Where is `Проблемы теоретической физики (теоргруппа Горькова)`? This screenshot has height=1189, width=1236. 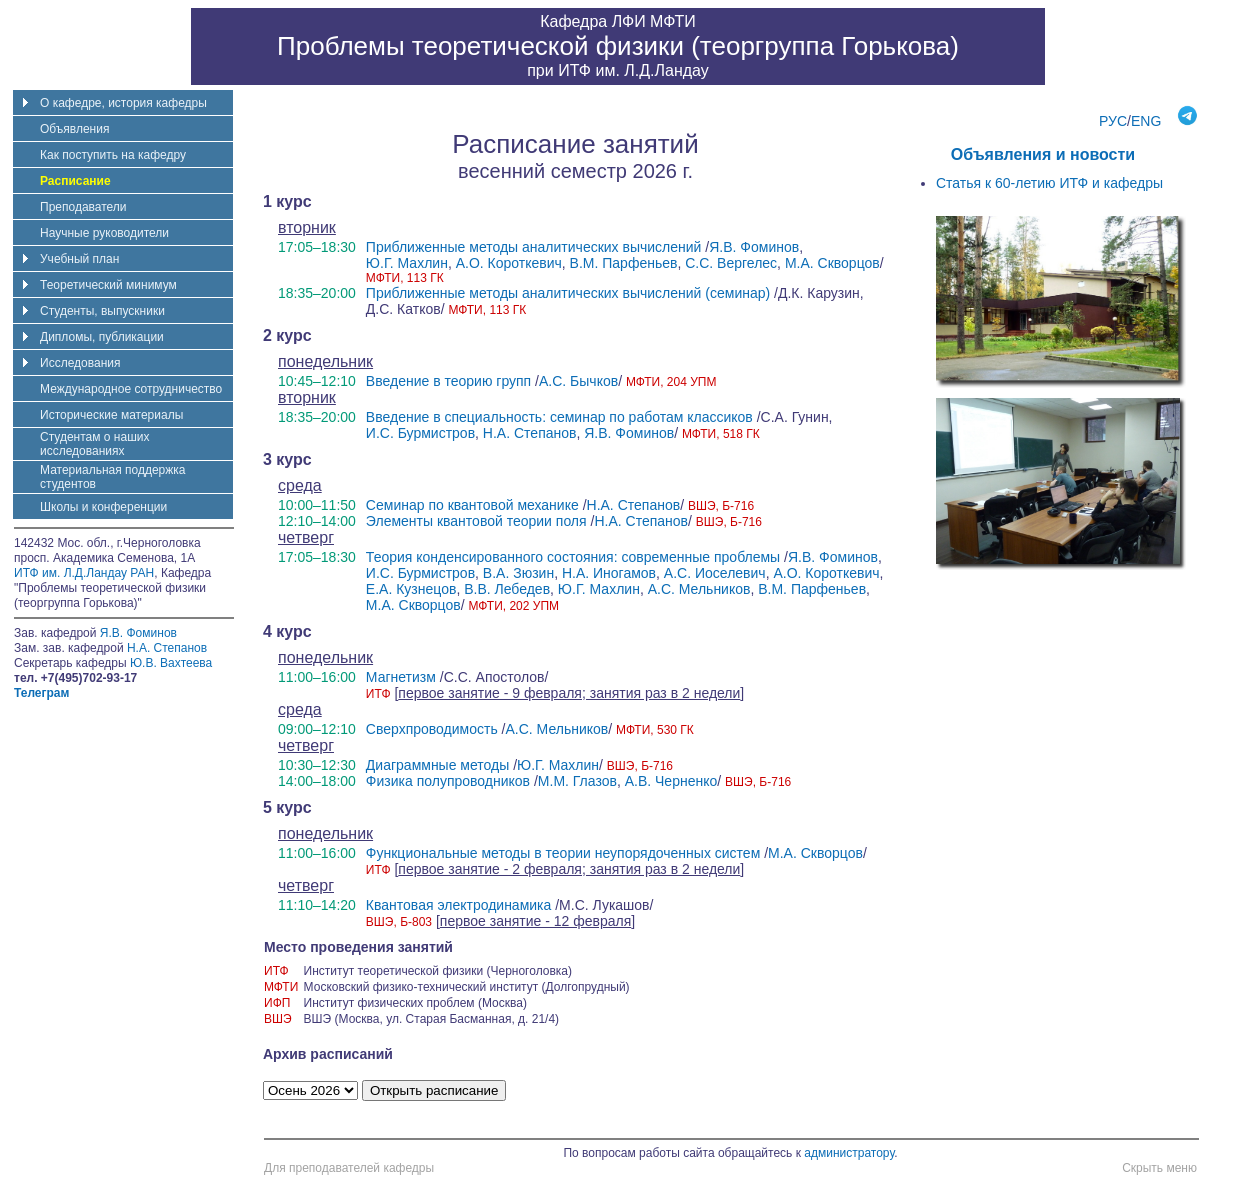
Проблемы теоретической физики (теоргруппа Горькова) is located at coordinates (618, 46).